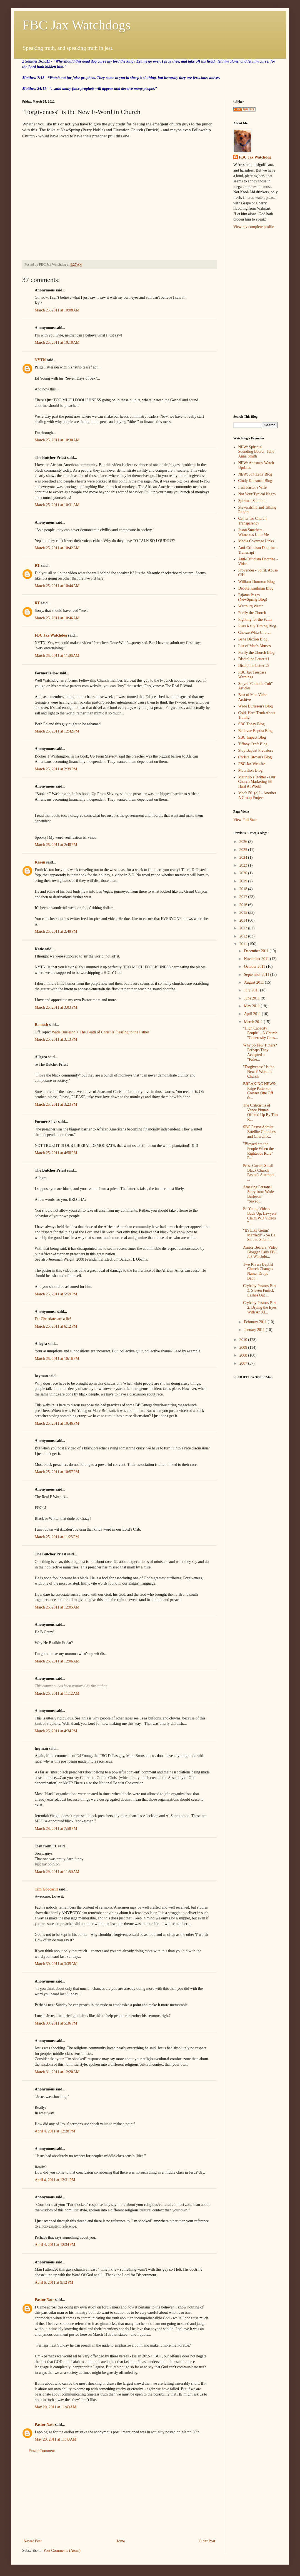  I want to click on FBC Jax Trespass Warnings, so click(252, 674).